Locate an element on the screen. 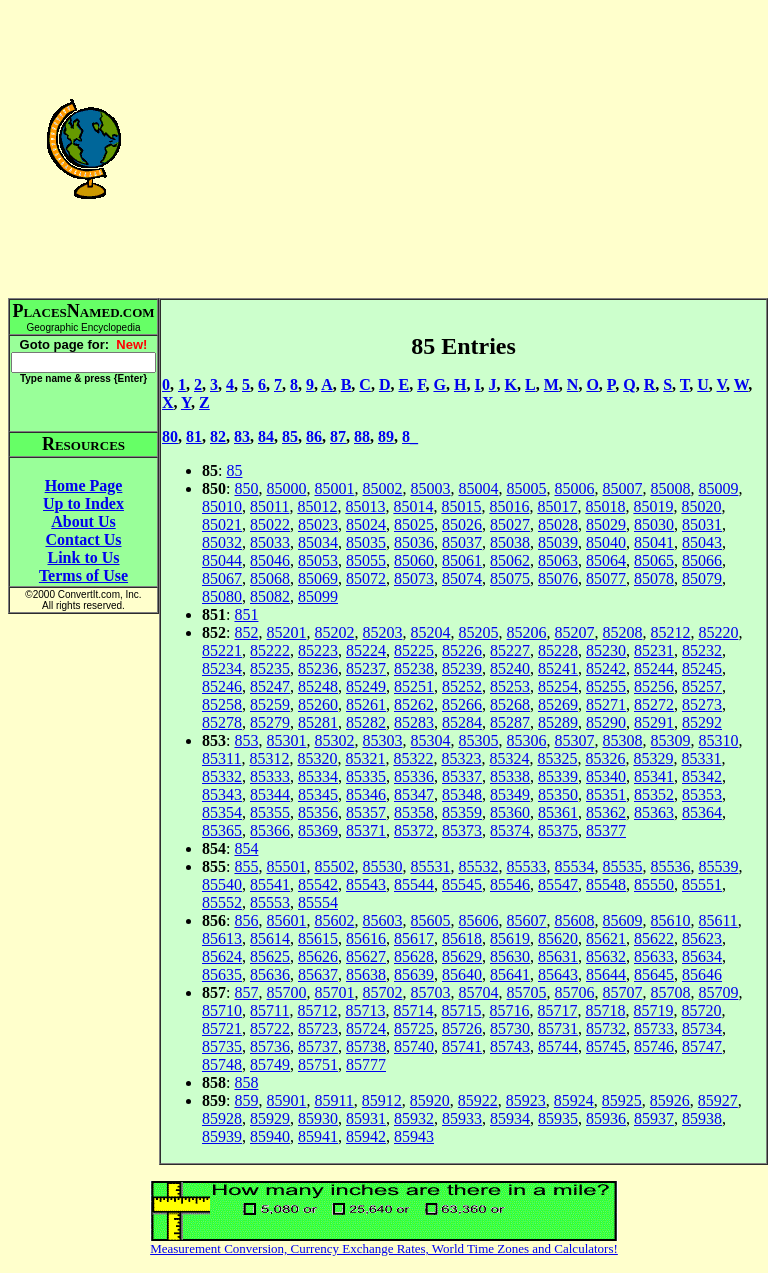 The height and width of the screenshot is (1273, 768). 85336 is located at coordinates (414, 776).